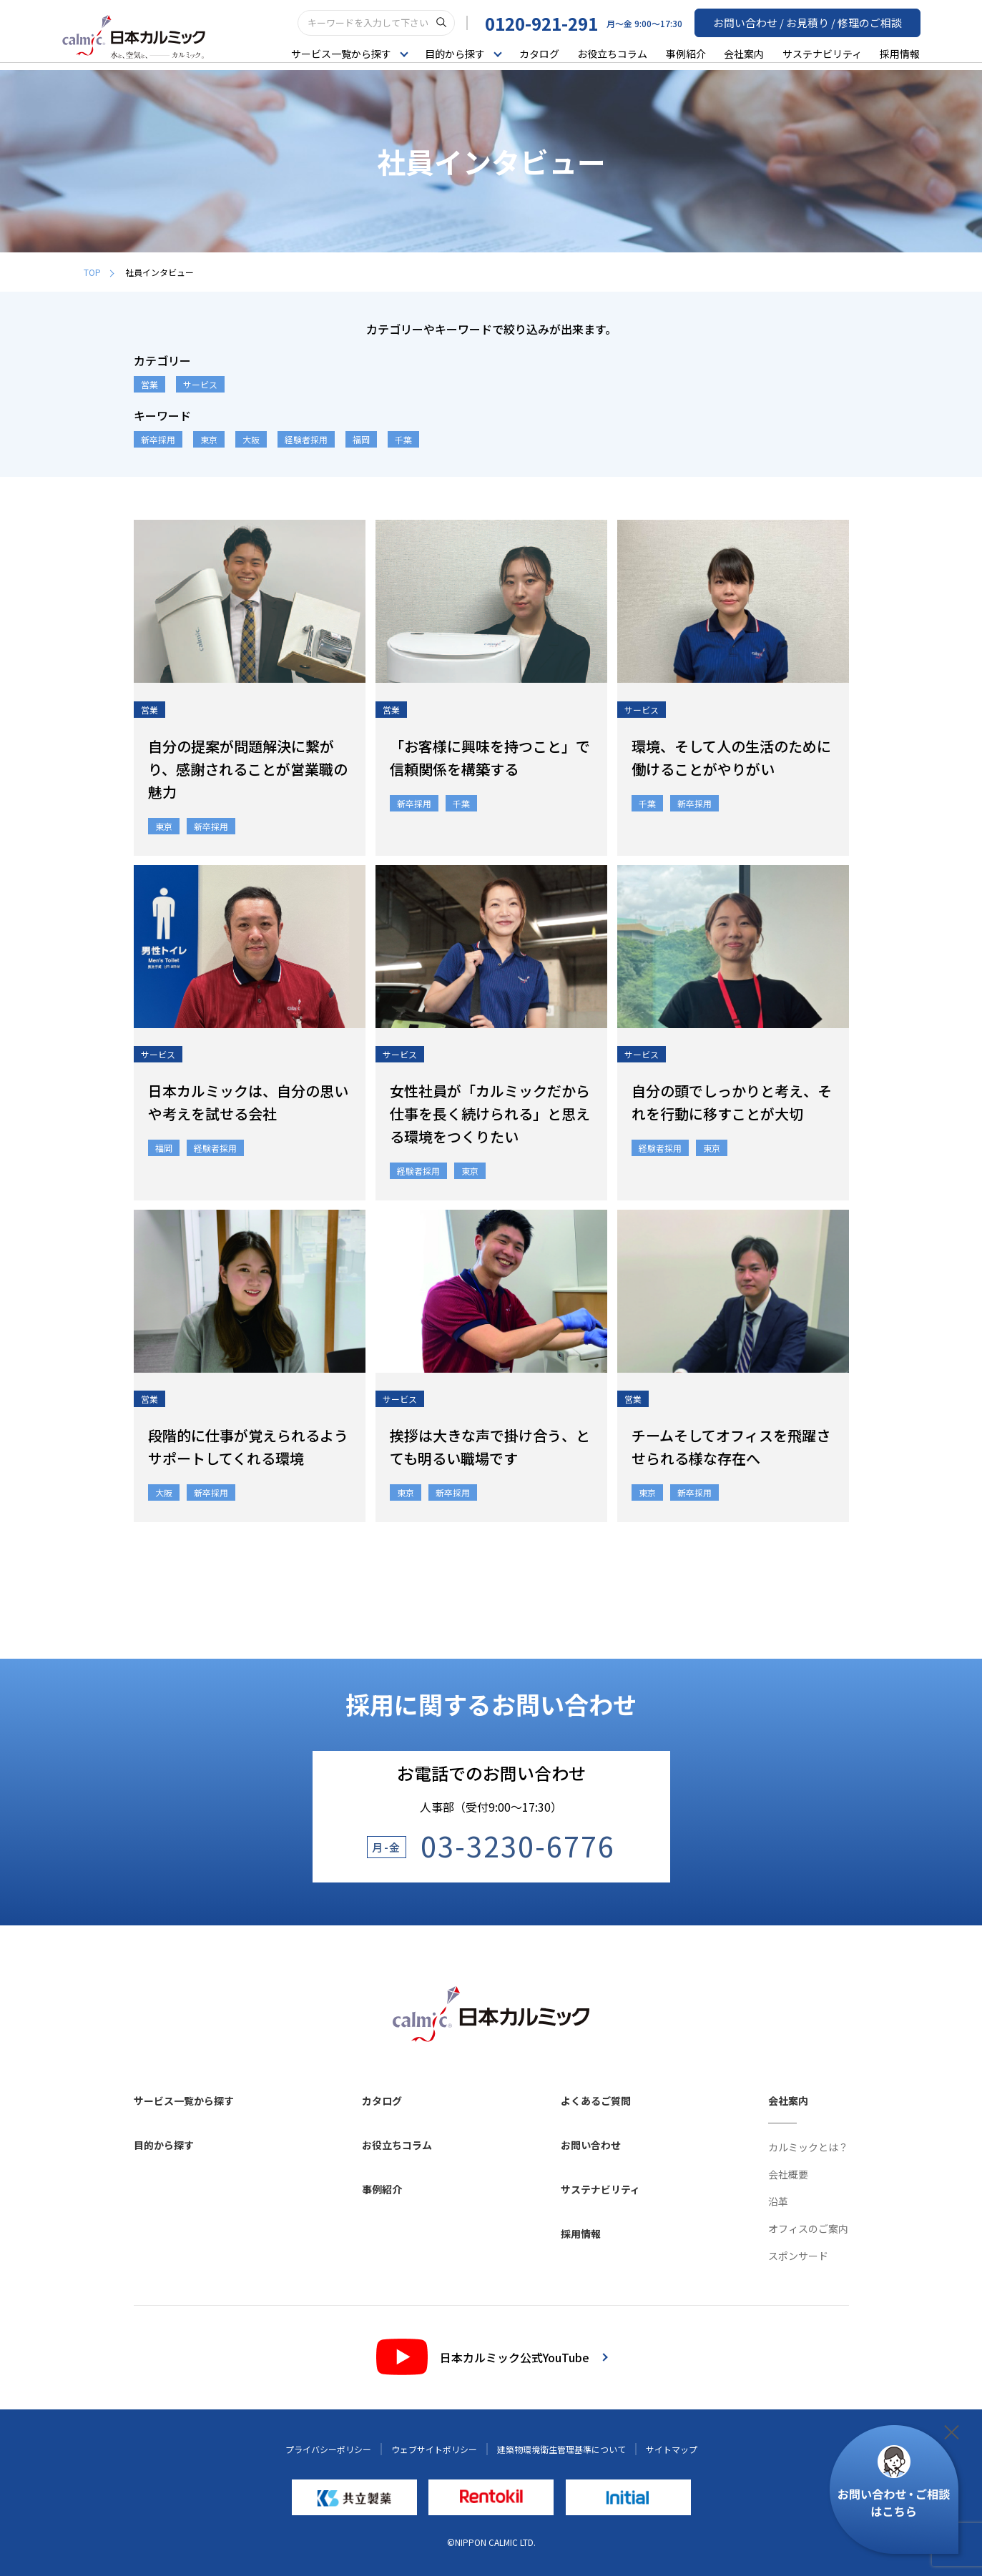  What do you see at coordinates (248, 769) in the screenshot?
I see `自分の提案が問題解決に繋がり、感謝されることが営業職の魅力` at bounding box center [248, 769].